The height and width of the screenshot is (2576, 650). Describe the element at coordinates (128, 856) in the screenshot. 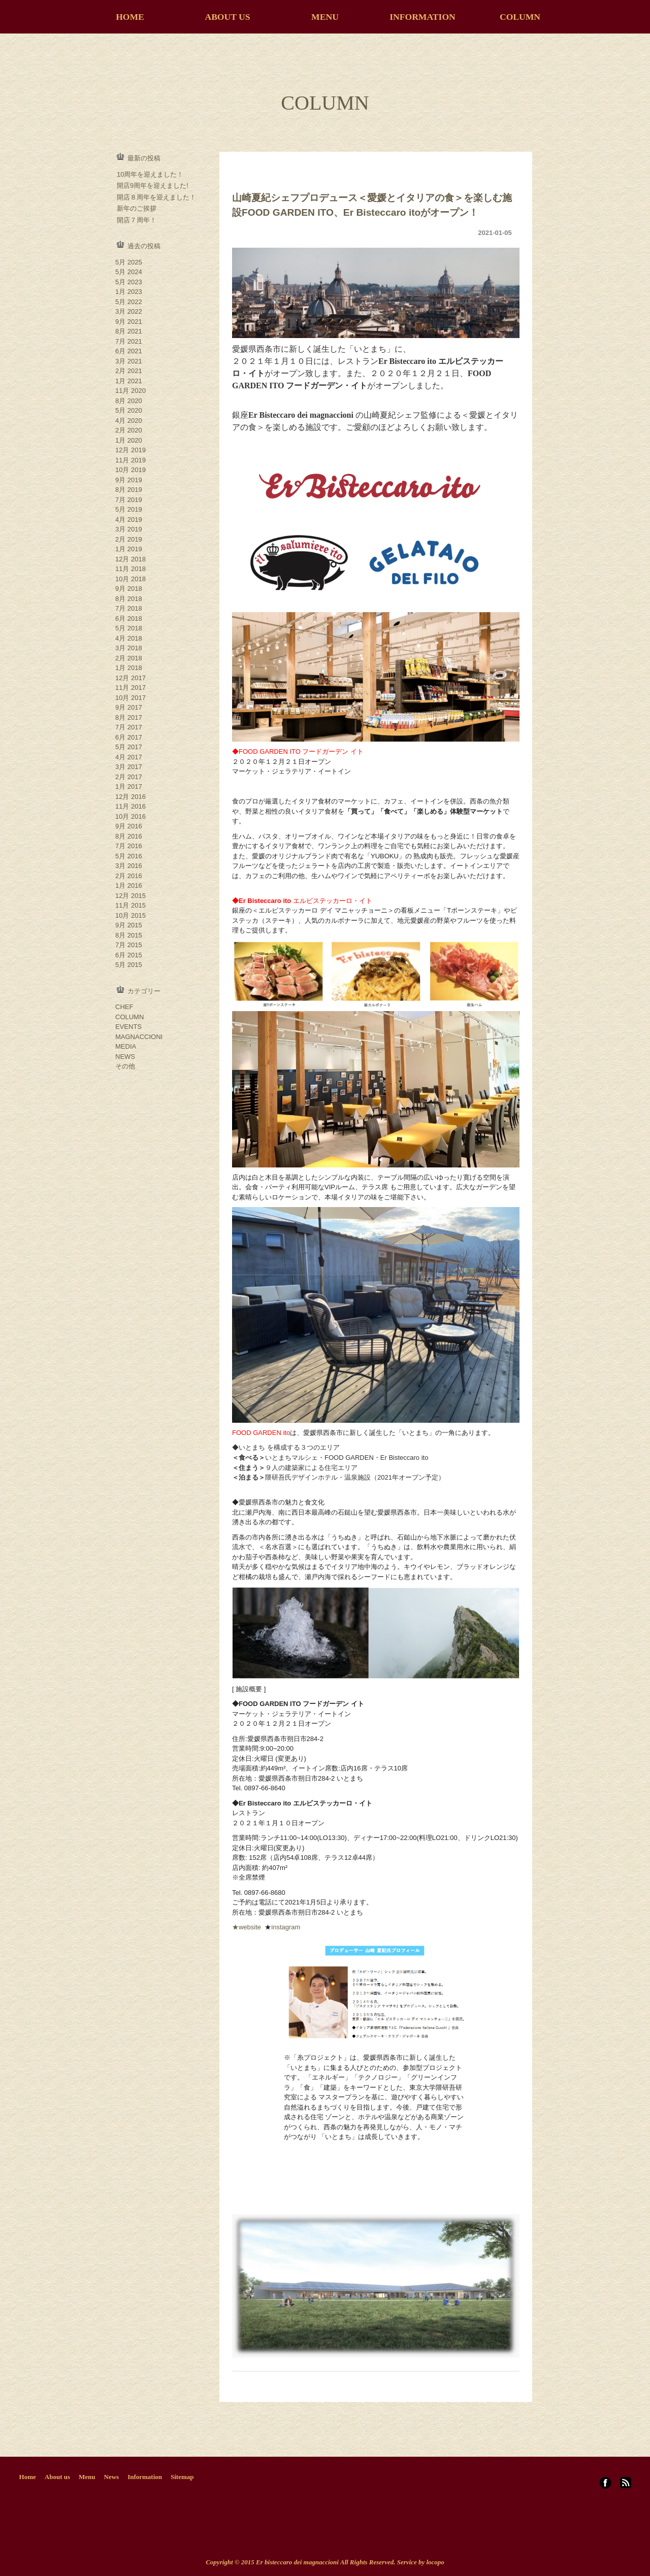

I see `5月 2016` at that location.